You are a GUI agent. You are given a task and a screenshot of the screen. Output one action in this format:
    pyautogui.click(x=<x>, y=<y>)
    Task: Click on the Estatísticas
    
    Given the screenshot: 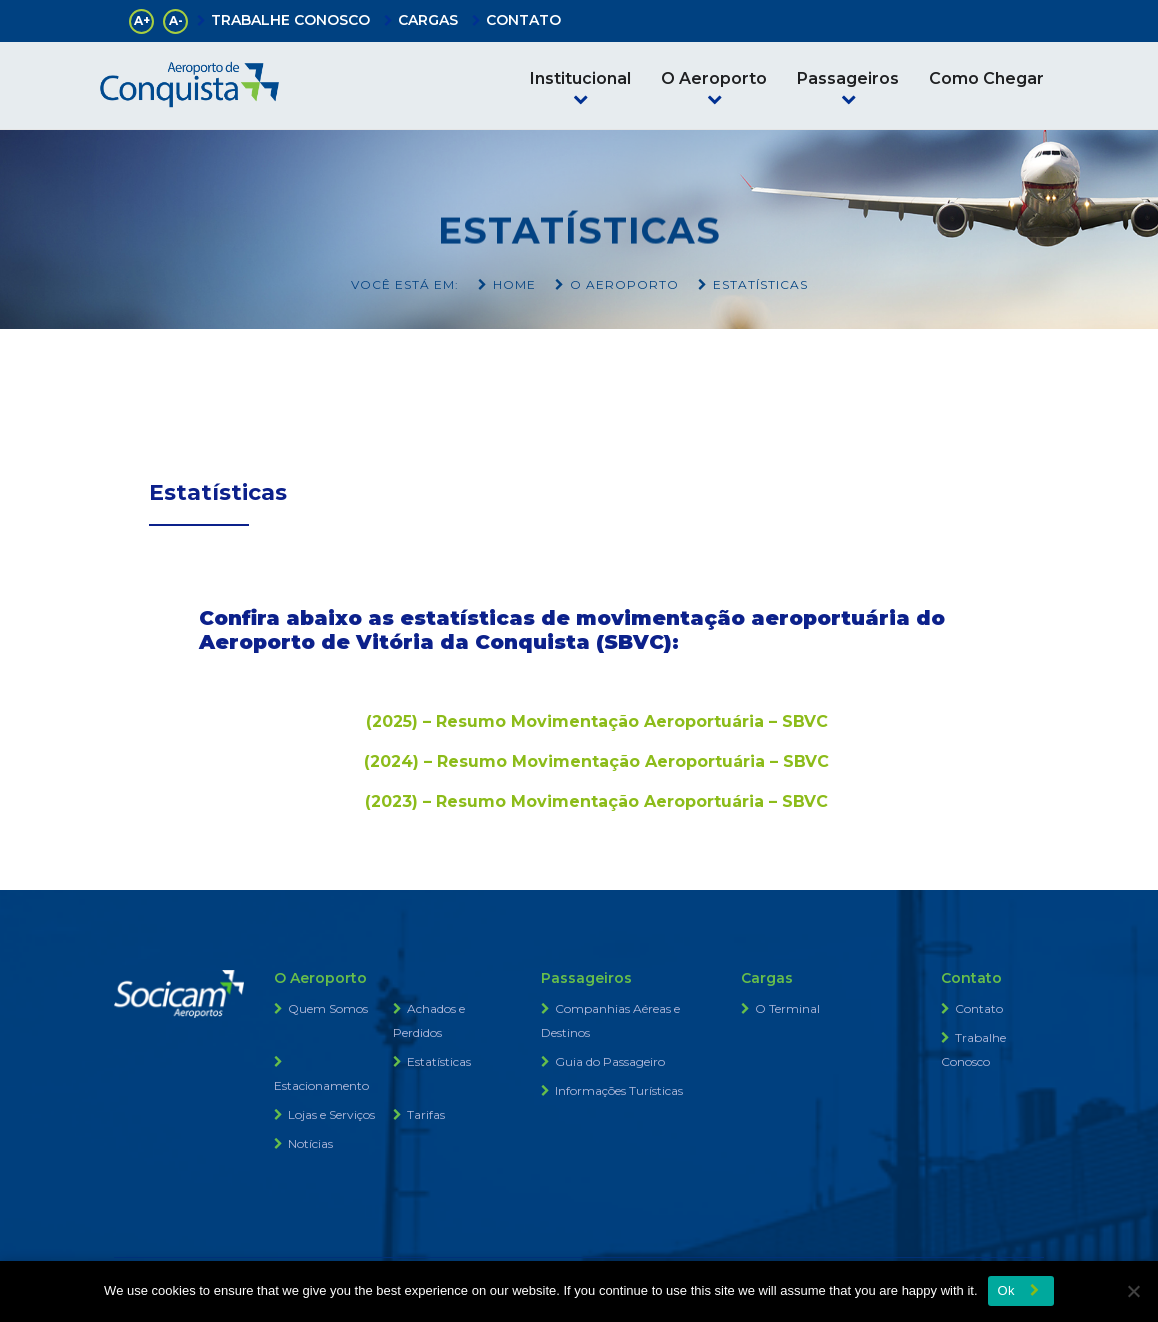 What is the action you would take?
    pyautogui.click(x=439, y=1061)
    